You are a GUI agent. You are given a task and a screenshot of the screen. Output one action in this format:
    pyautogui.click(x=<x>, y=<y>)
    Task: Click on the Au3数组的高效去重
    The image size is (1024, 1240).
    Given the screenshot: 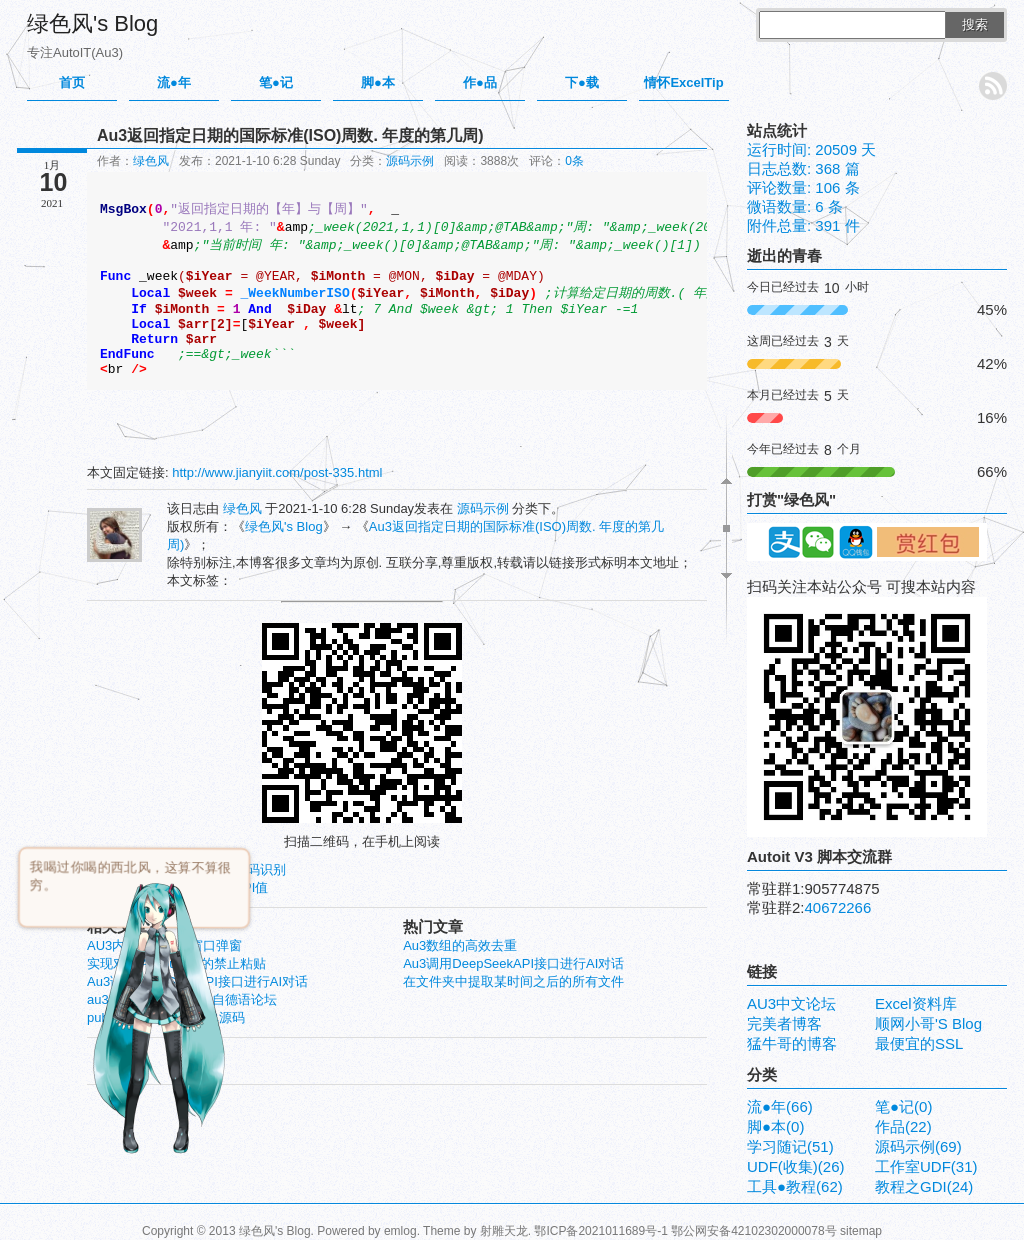 What is the action you would take?
    pyautogui.click(x=460, y=945)
    